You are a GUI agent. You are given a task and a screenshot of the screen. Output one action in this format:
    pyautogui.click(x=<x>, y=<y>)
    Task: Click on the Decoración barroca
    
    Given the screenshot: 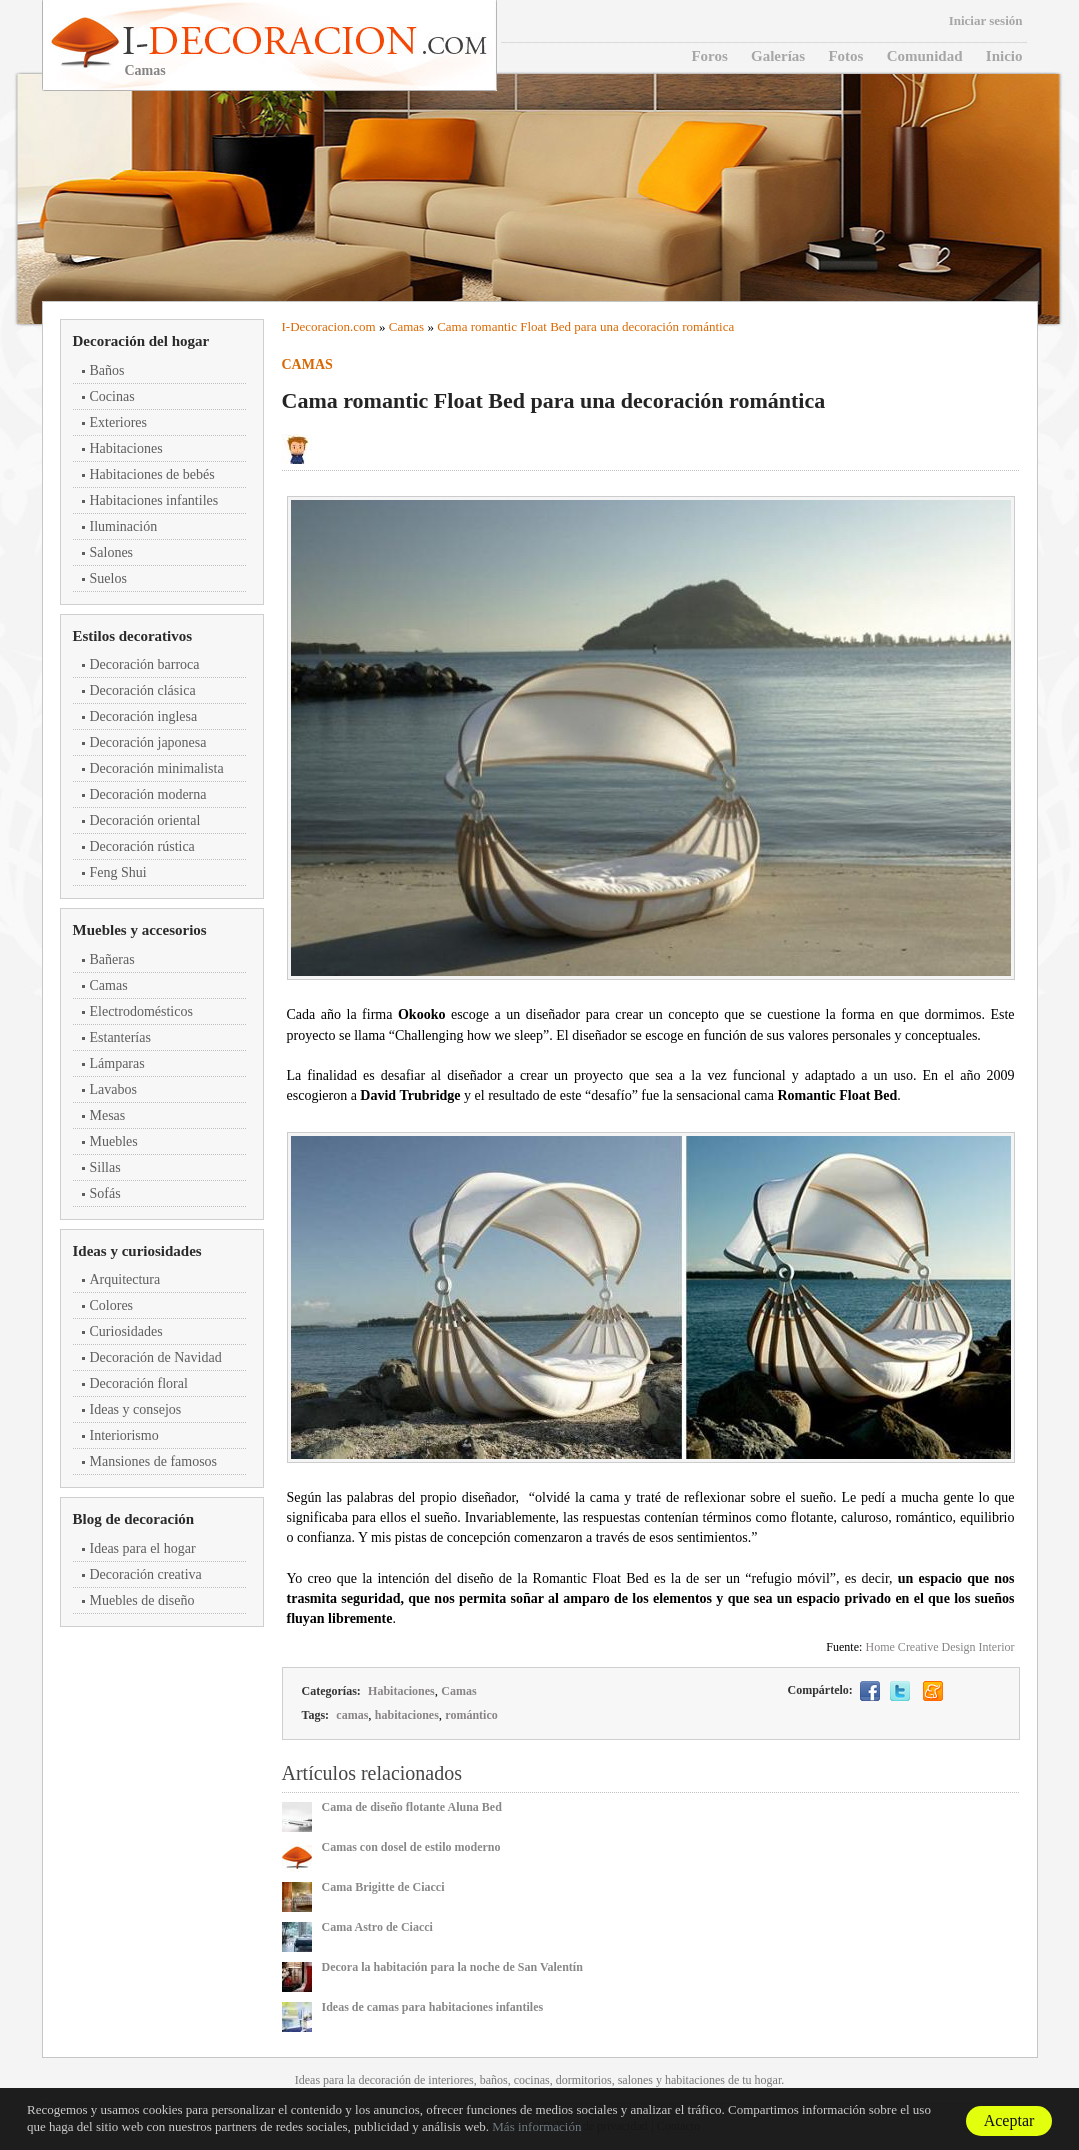 What is the action you would take?
    pyautogui.click(x=145, y=664)
    